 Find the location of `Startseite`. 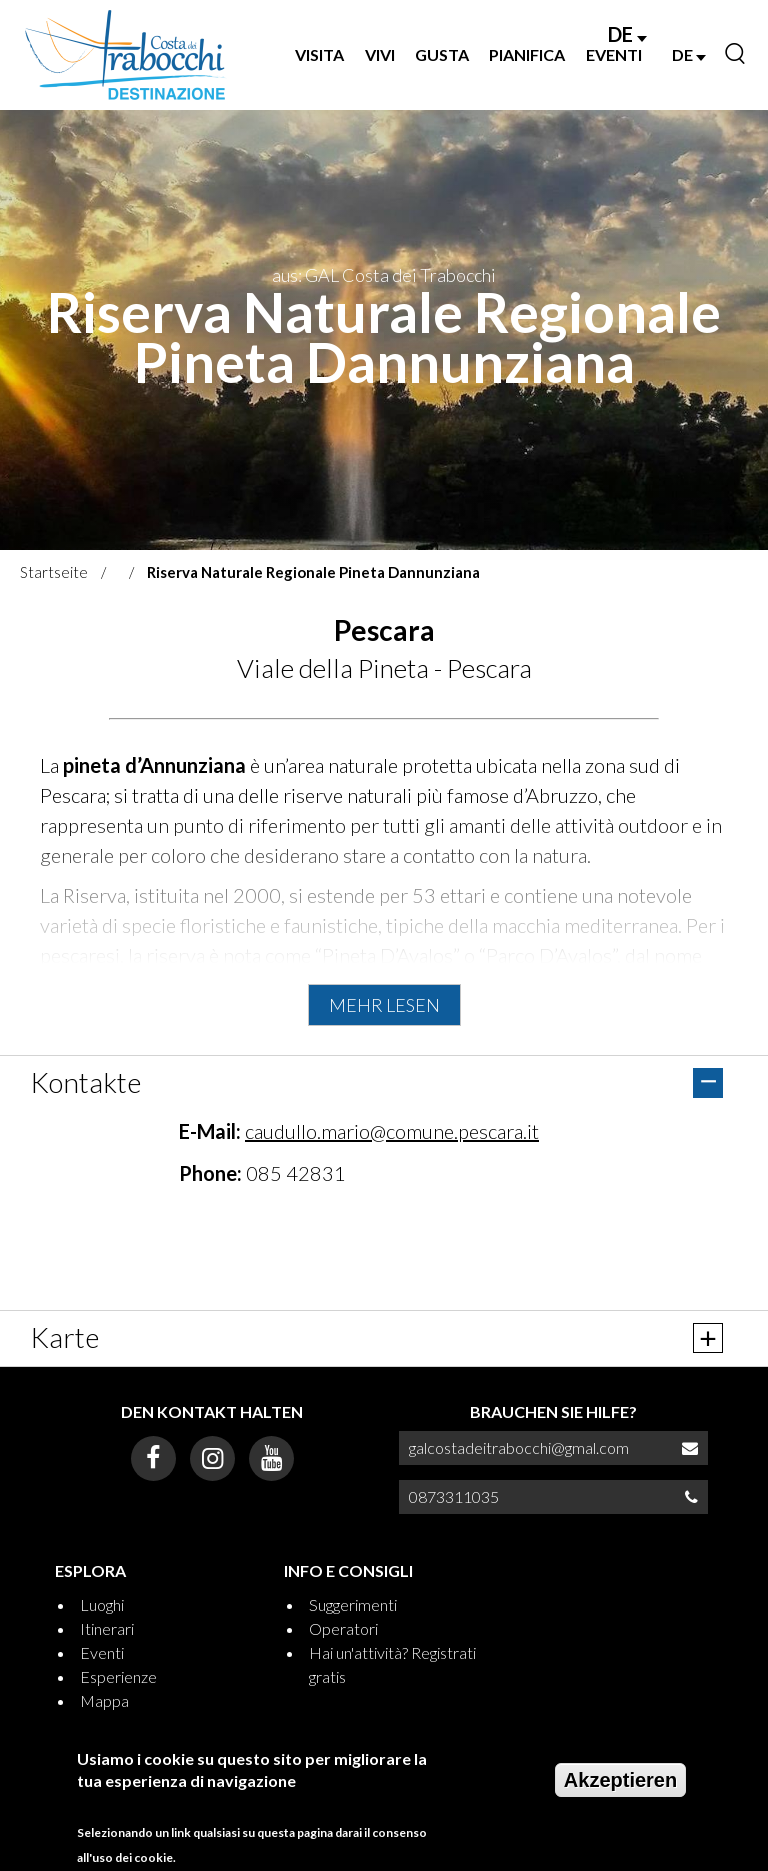

Startseite is located at coordinates (54, 572).